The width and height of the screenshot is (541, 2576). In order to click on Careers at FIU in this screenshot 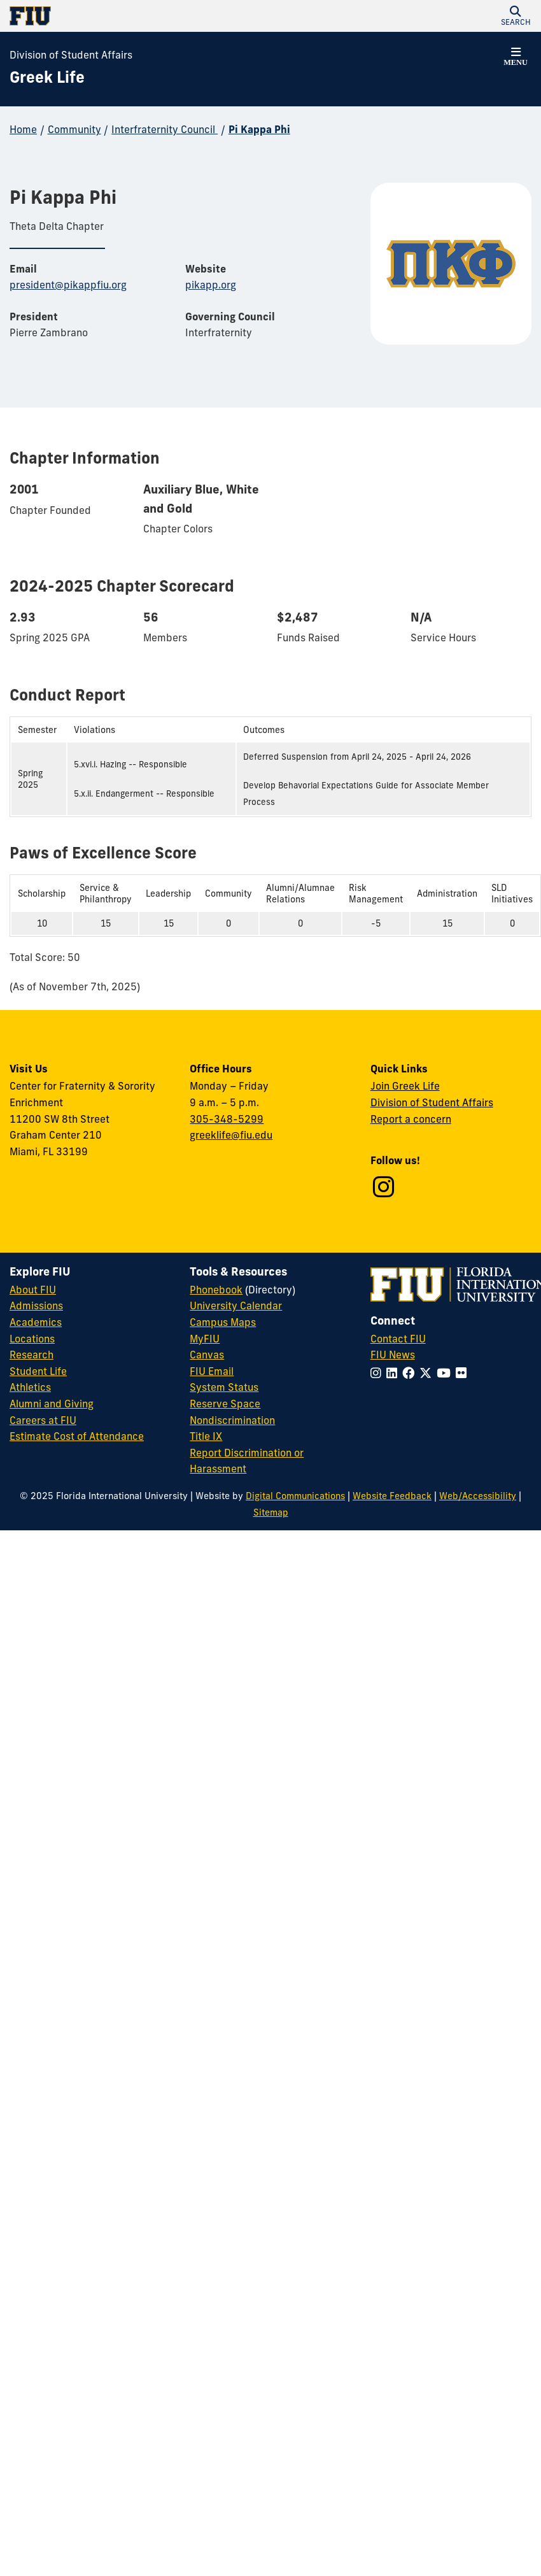, I will do `click(43, 1420)`.